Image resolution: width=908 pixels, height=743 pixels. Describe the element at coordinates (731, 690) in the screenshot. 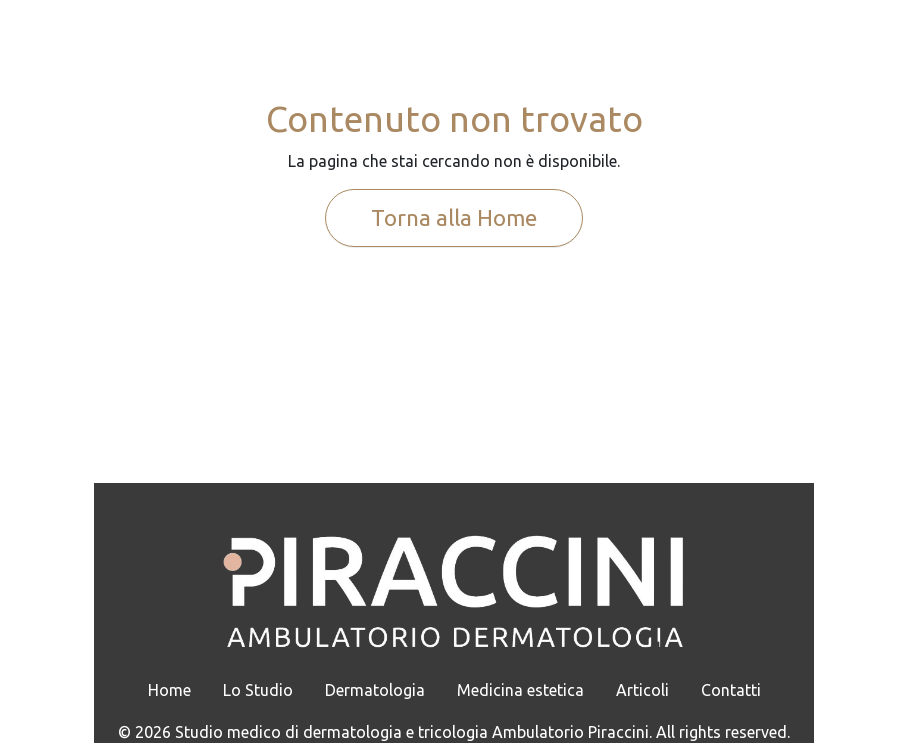

I see `Contatti [menuitem]` at that location.